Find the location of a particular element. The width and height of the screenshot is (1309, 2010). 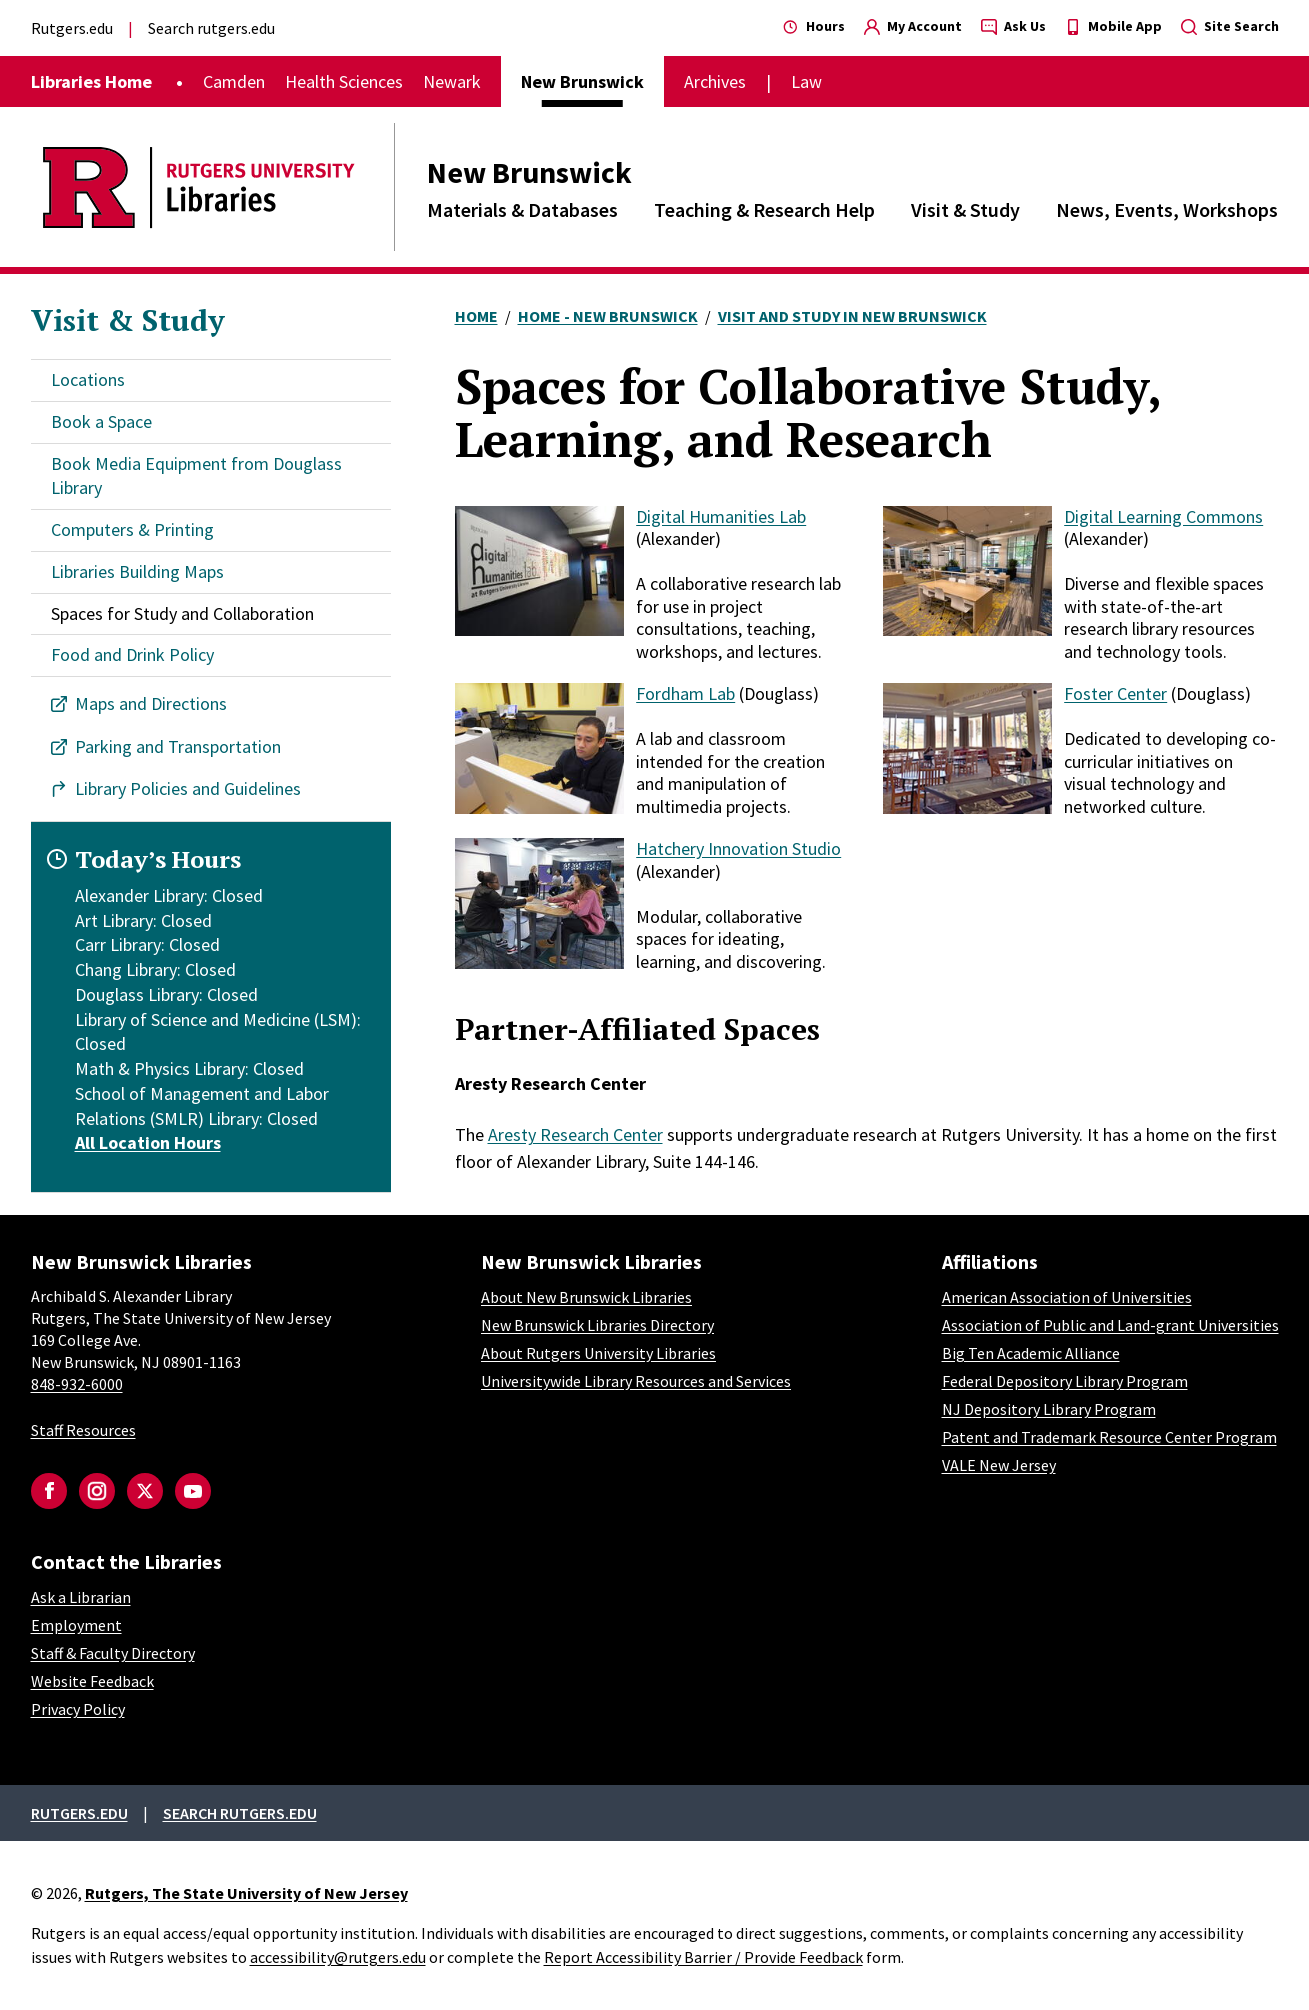

accessibility@rutgers.edu is located at coordinates (338, 1957).